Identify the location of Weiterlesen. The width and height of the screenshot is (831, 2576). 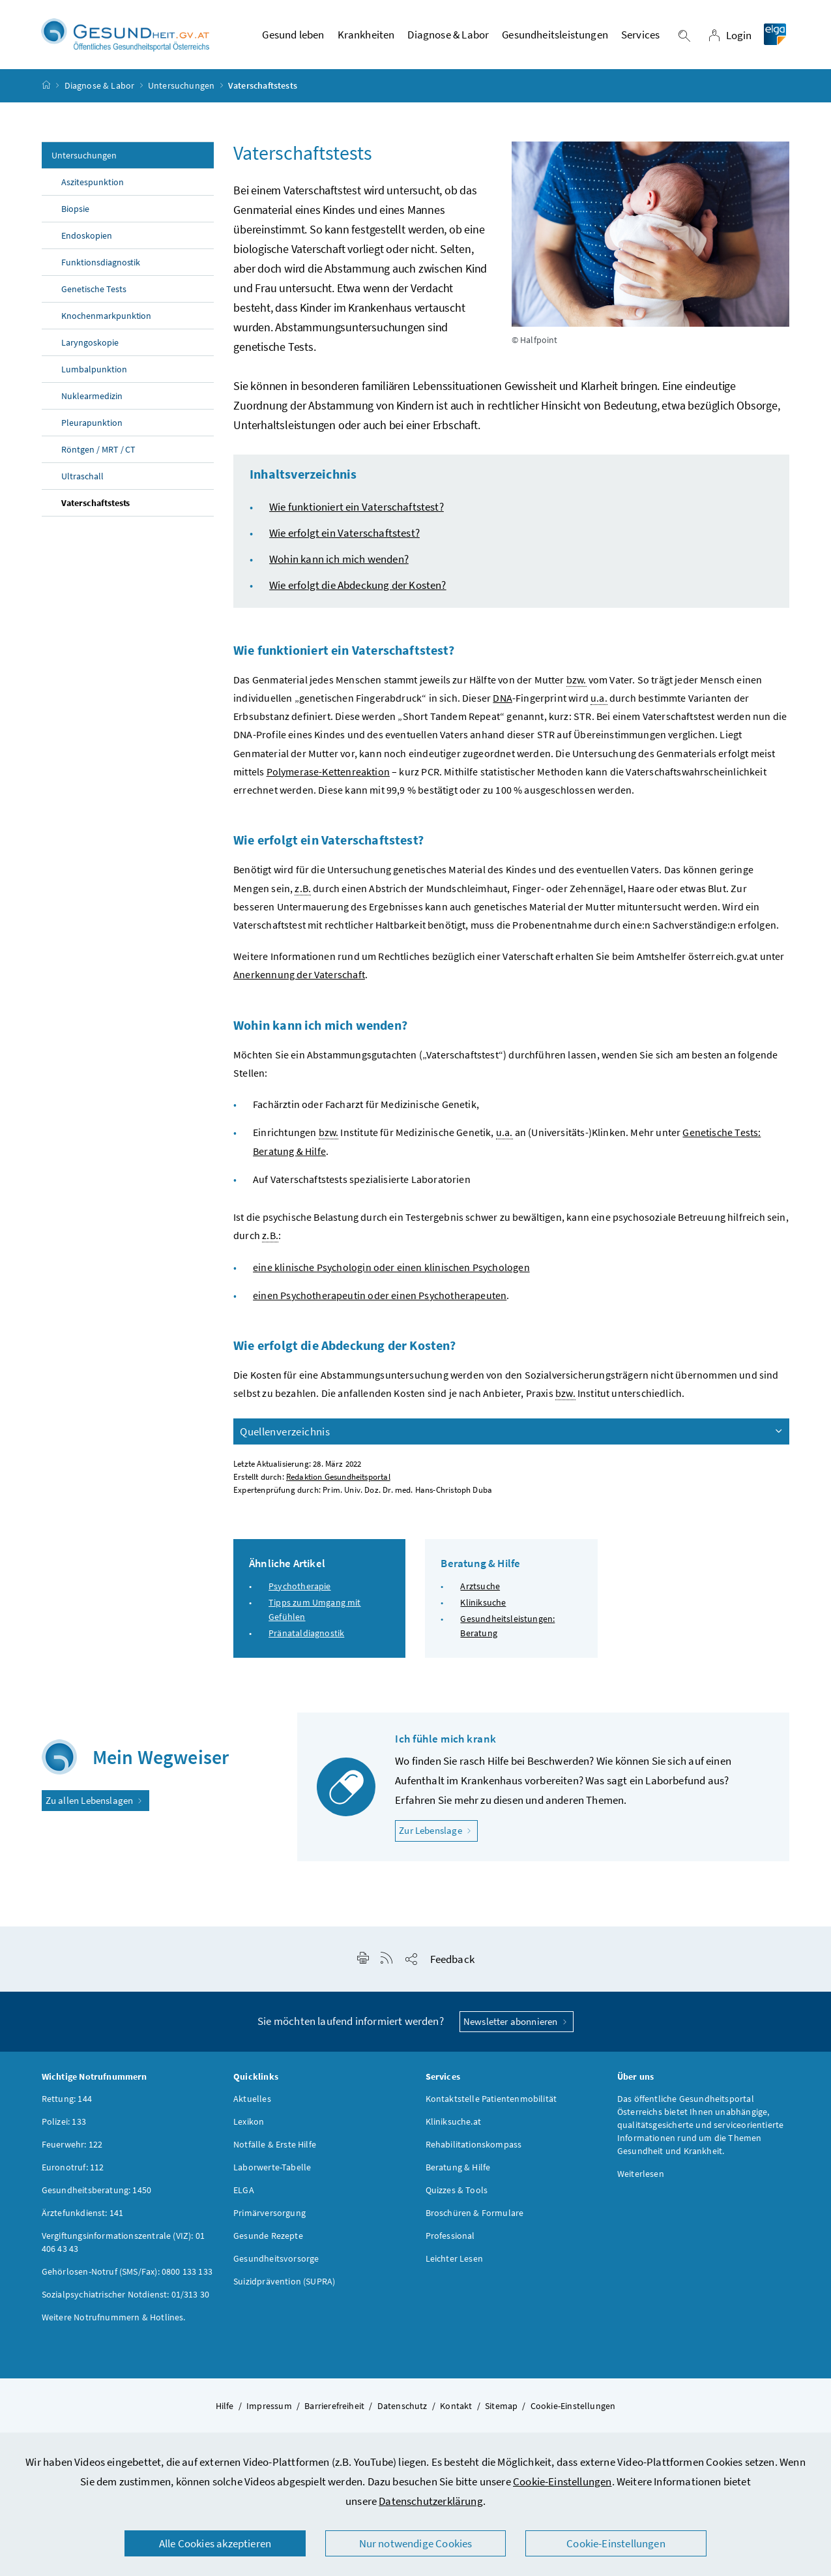
(640, 2175).